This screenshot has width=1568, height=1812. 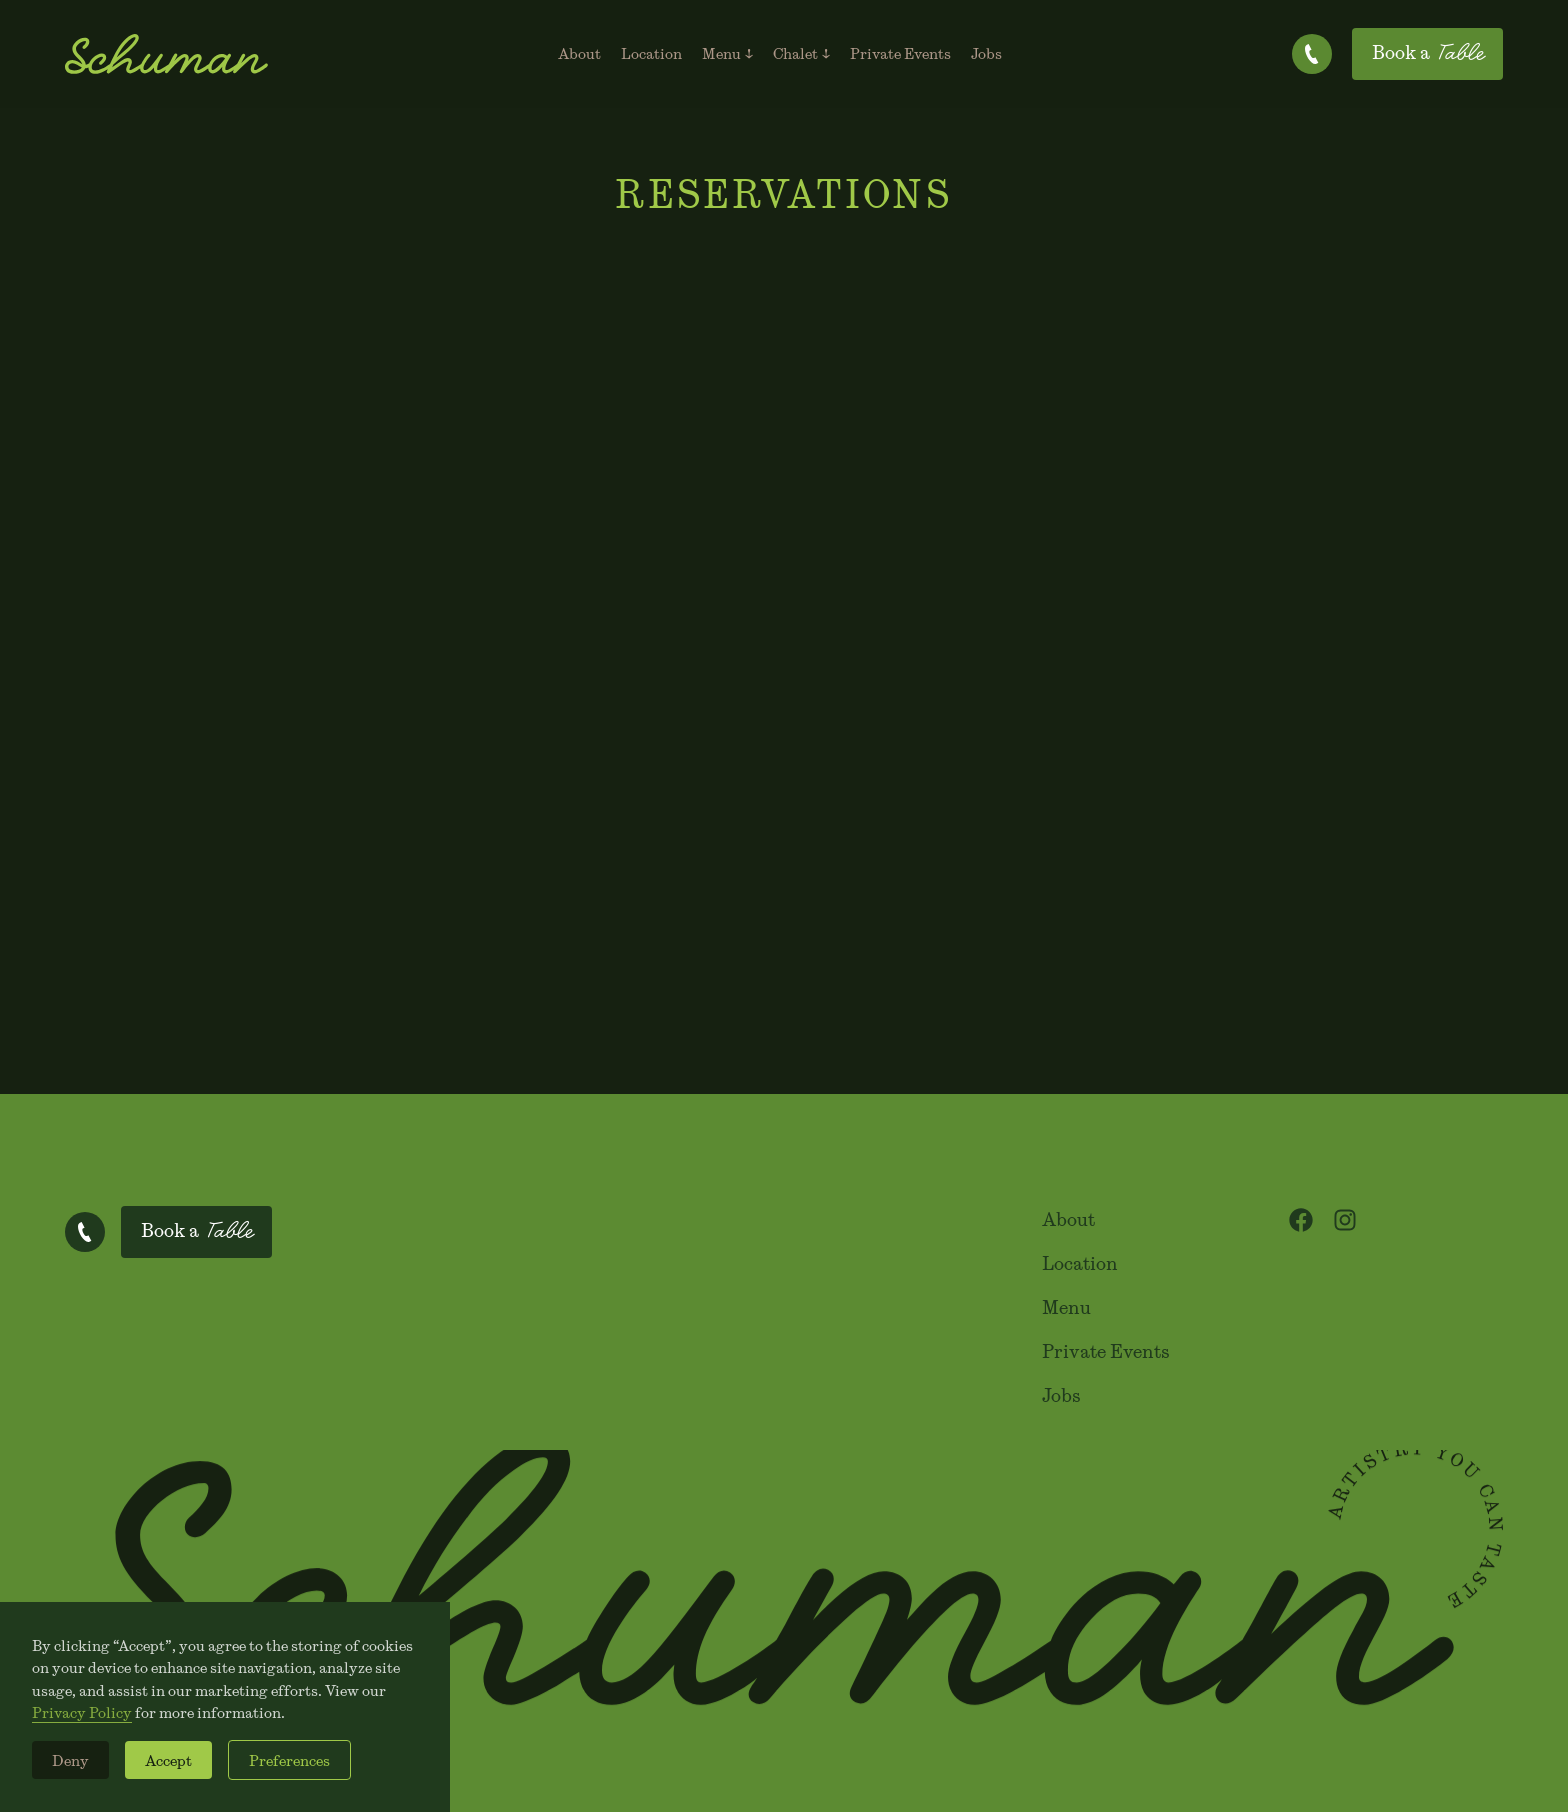 What do you see at coordinates (1061, 1395) in the screenshot?
I see `Jobs` at bounding box center [1061, 1395].